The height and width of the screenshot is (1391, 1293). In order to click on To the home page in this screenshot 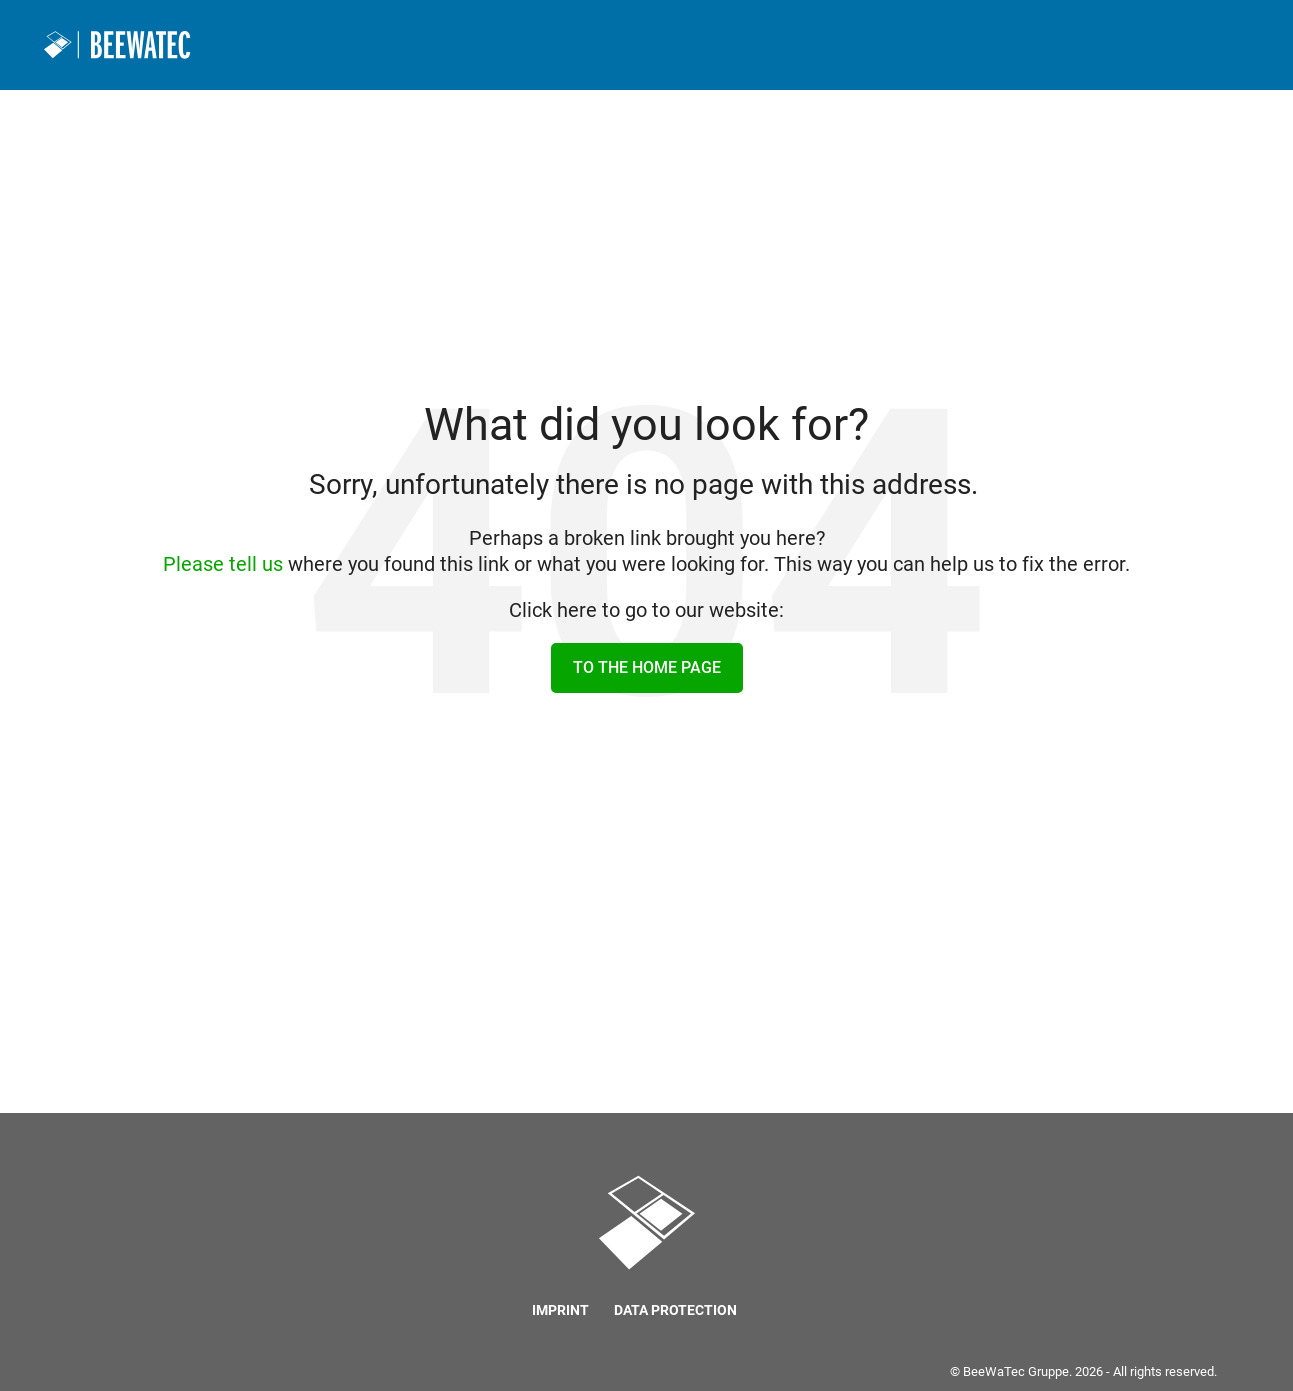, I will do `click(647, 667)`.